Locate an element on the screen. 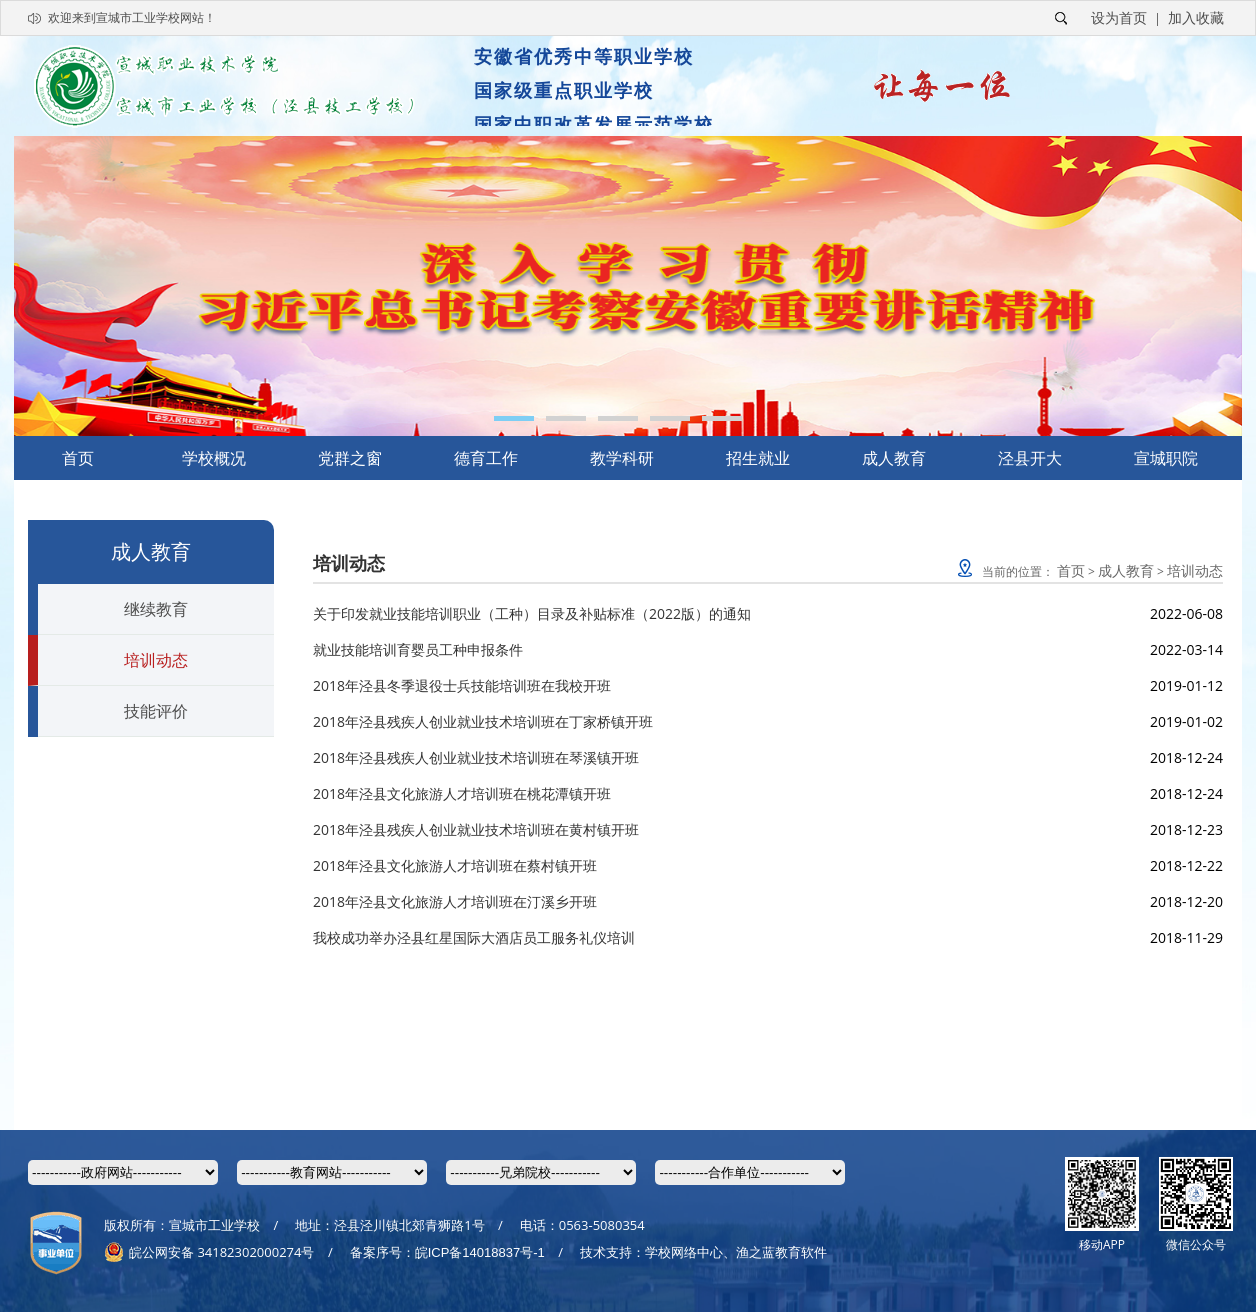 This screenshot has width=1256, height=1312. 关于印发就业技能培训职业（工种）目录及补贴标准（2022版）的通知 is located at coordinates (532, 613).